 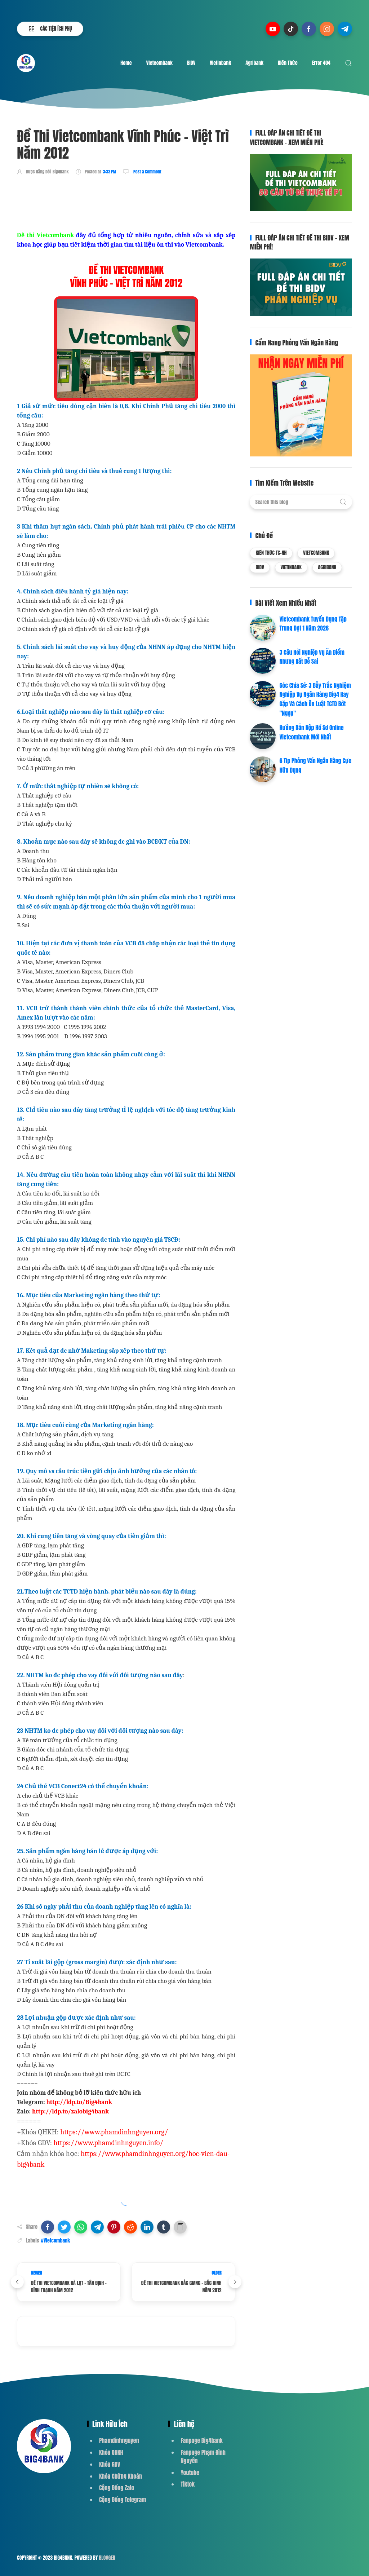 What do you see at coordinates (191, 63) in the screenshot?
I see `BIDV` at bounding box center [191, 63].